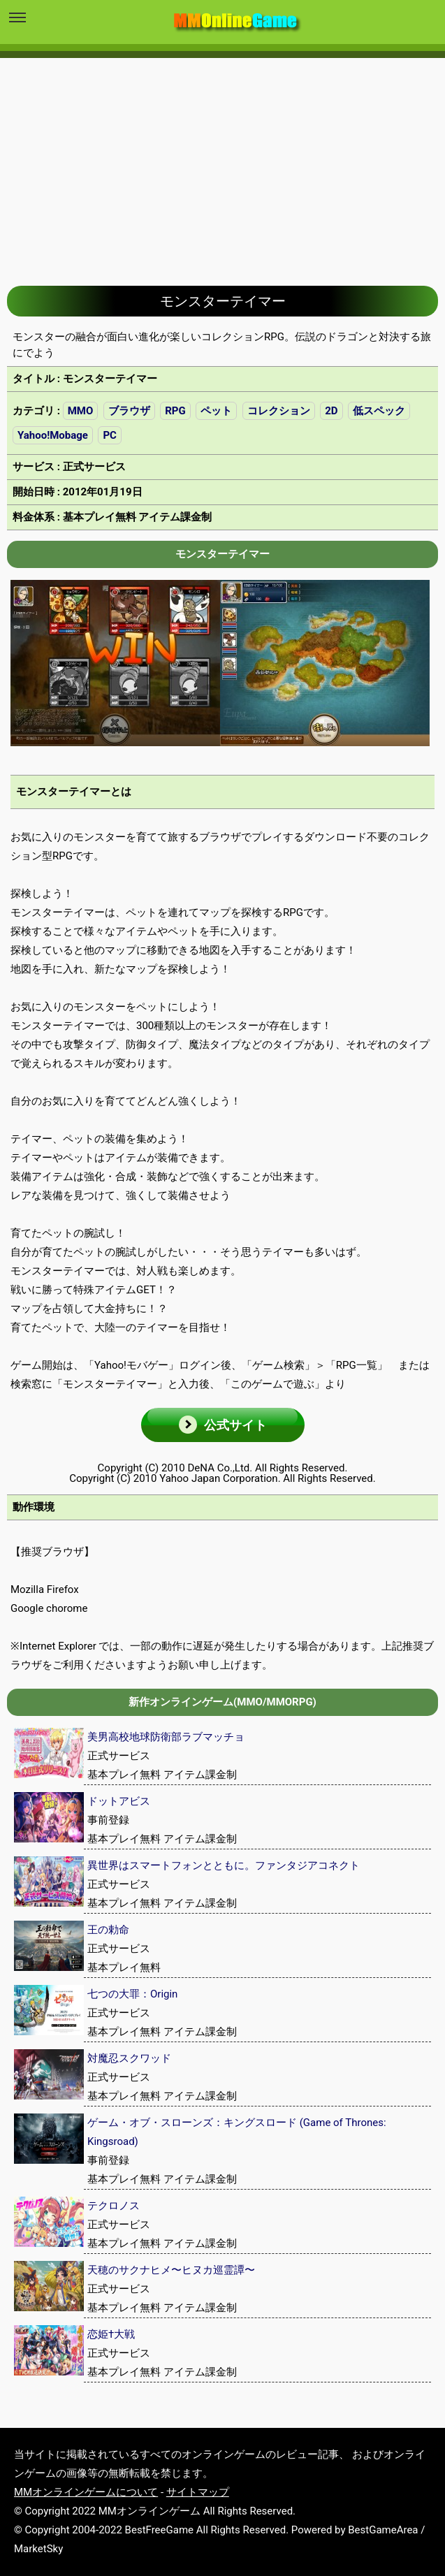 This screenshot has height=2576, width=445. Describe the element at coordinates (109, 435) in the screenshot. I see `PC` at that location.